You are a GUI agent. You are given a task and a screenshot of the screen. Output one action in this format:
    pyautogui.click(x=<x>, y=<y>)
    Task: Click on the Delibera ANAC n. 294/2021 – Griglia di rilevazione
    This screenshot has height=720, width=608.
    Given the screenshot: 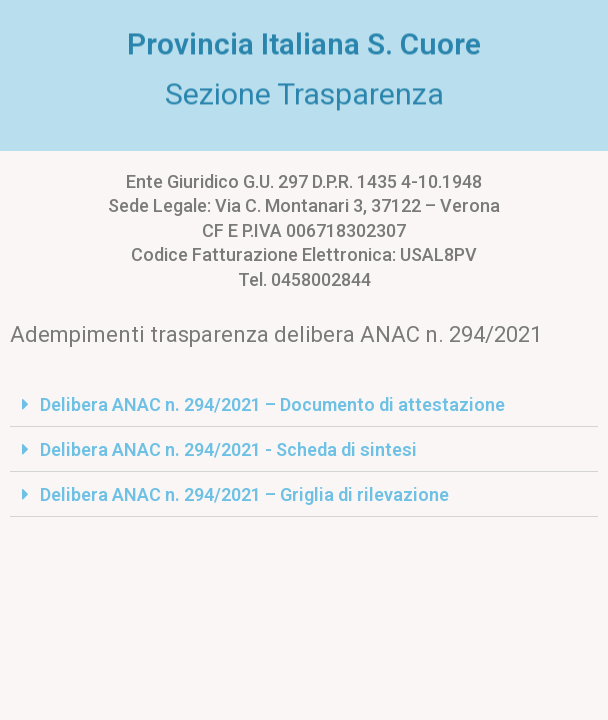 What is the action you would take?
    pyautogui.click(x=244, y=494)
    